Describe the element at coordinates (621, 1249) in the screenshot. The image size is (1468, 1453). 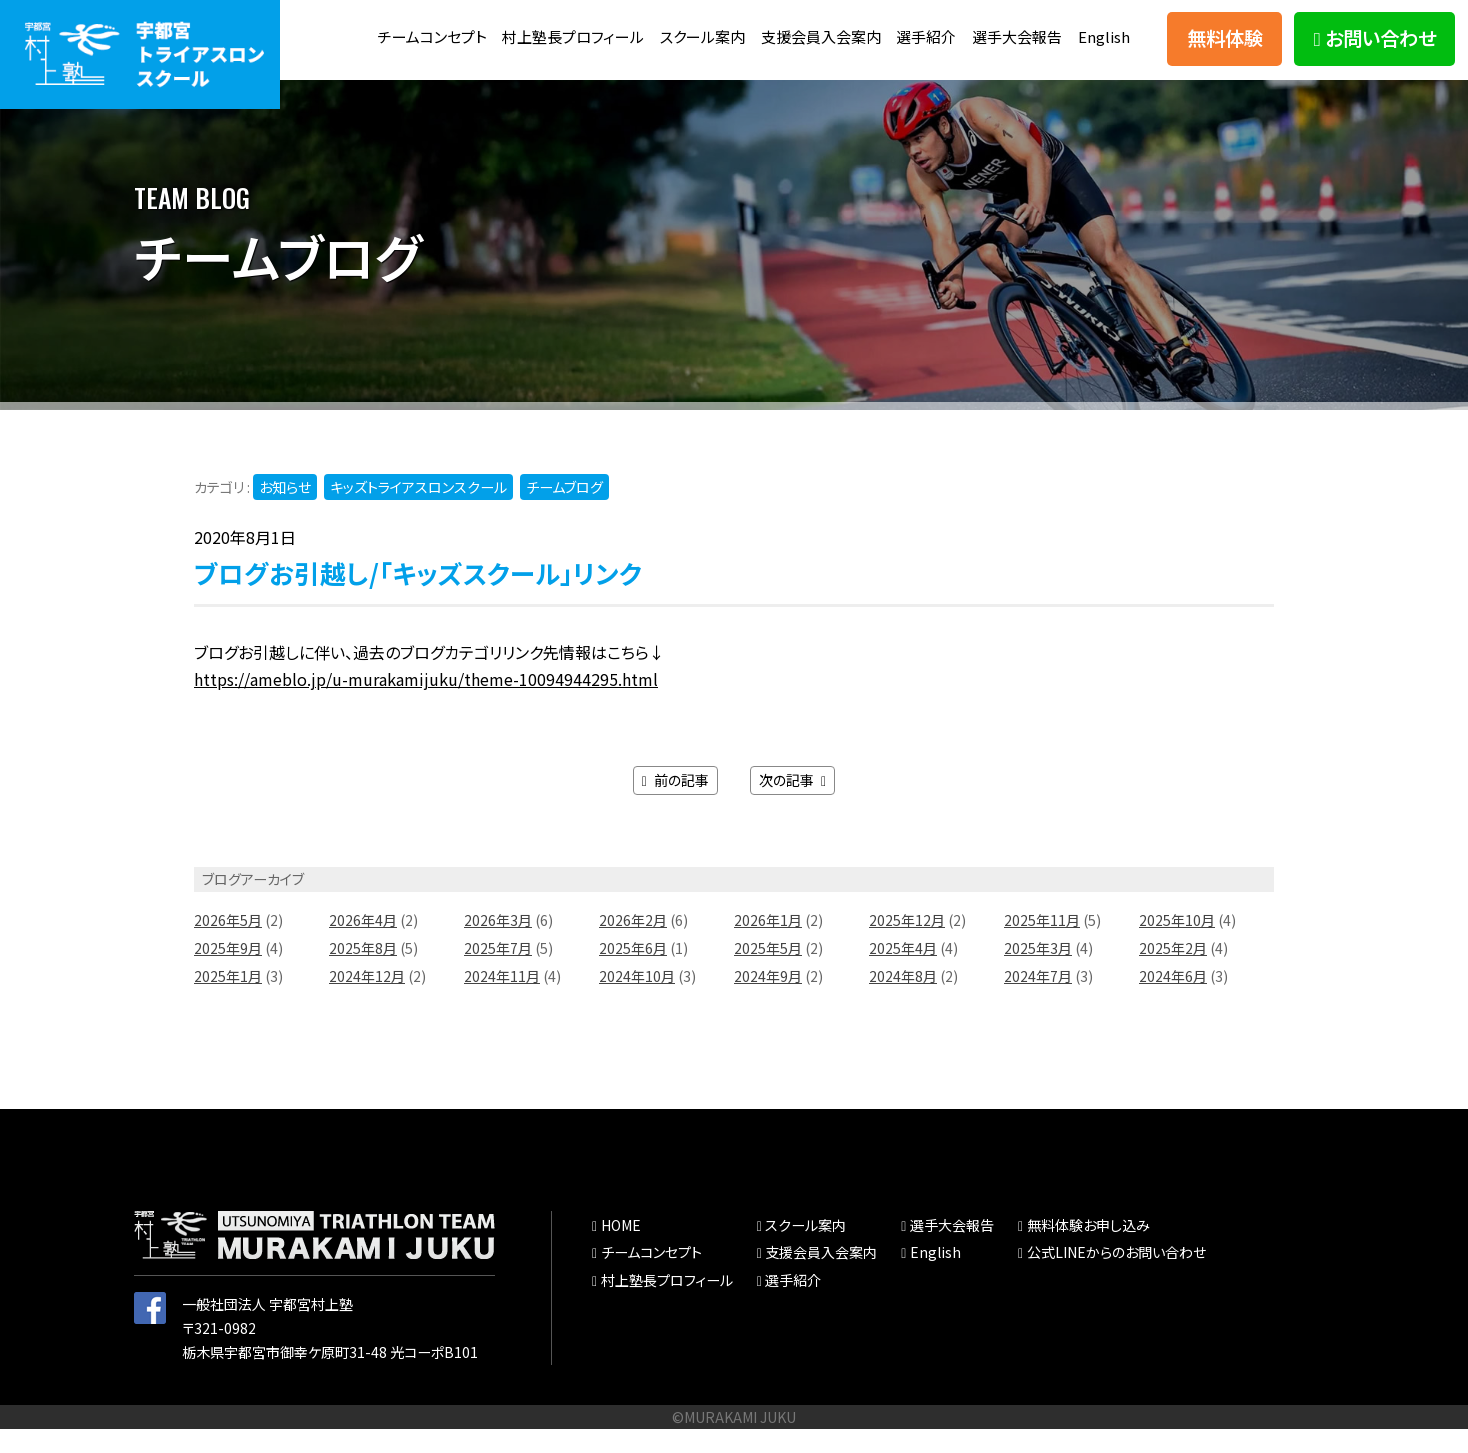
I see `HOME` at that location.